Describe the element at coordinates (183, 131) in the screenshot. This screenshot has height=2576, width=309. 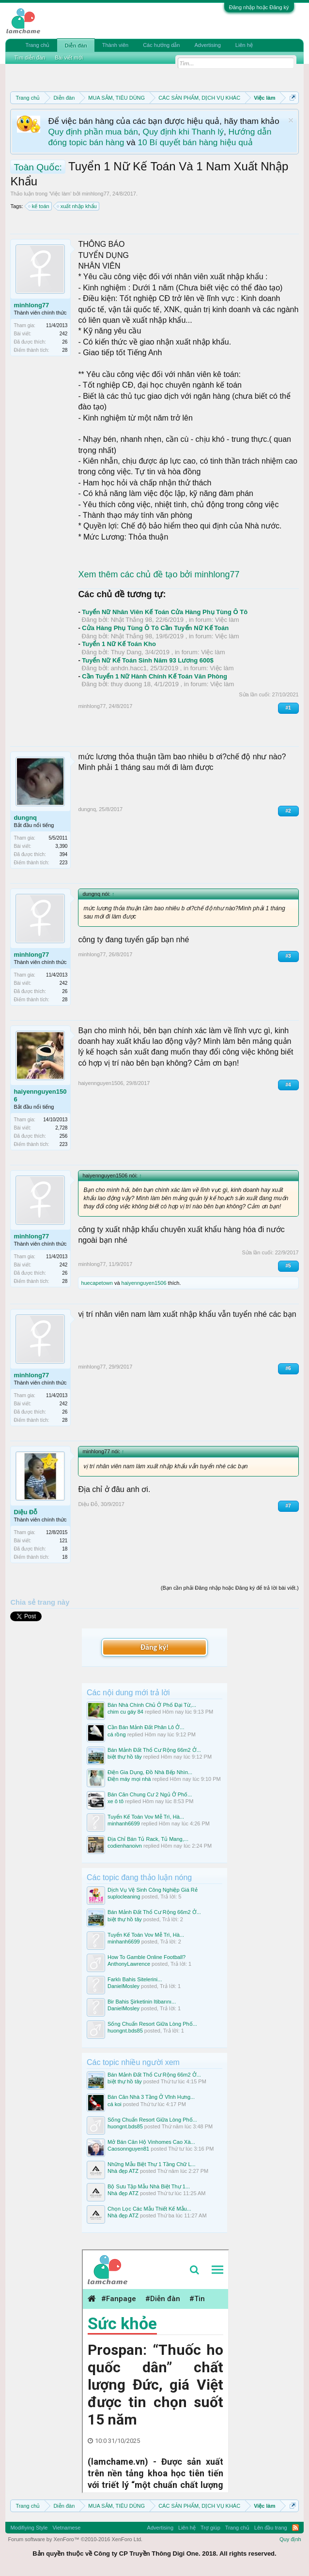
I see `Quy định khi Thanh lý` at that location.